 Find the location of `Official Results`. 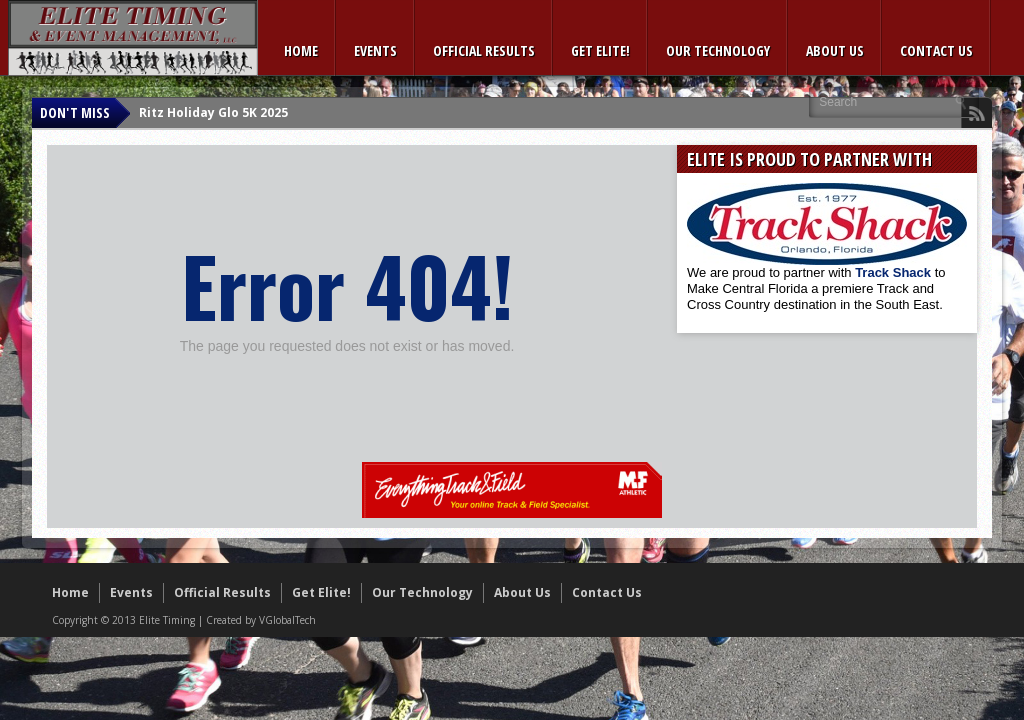

Official Results is located at coordinates (484, 50).